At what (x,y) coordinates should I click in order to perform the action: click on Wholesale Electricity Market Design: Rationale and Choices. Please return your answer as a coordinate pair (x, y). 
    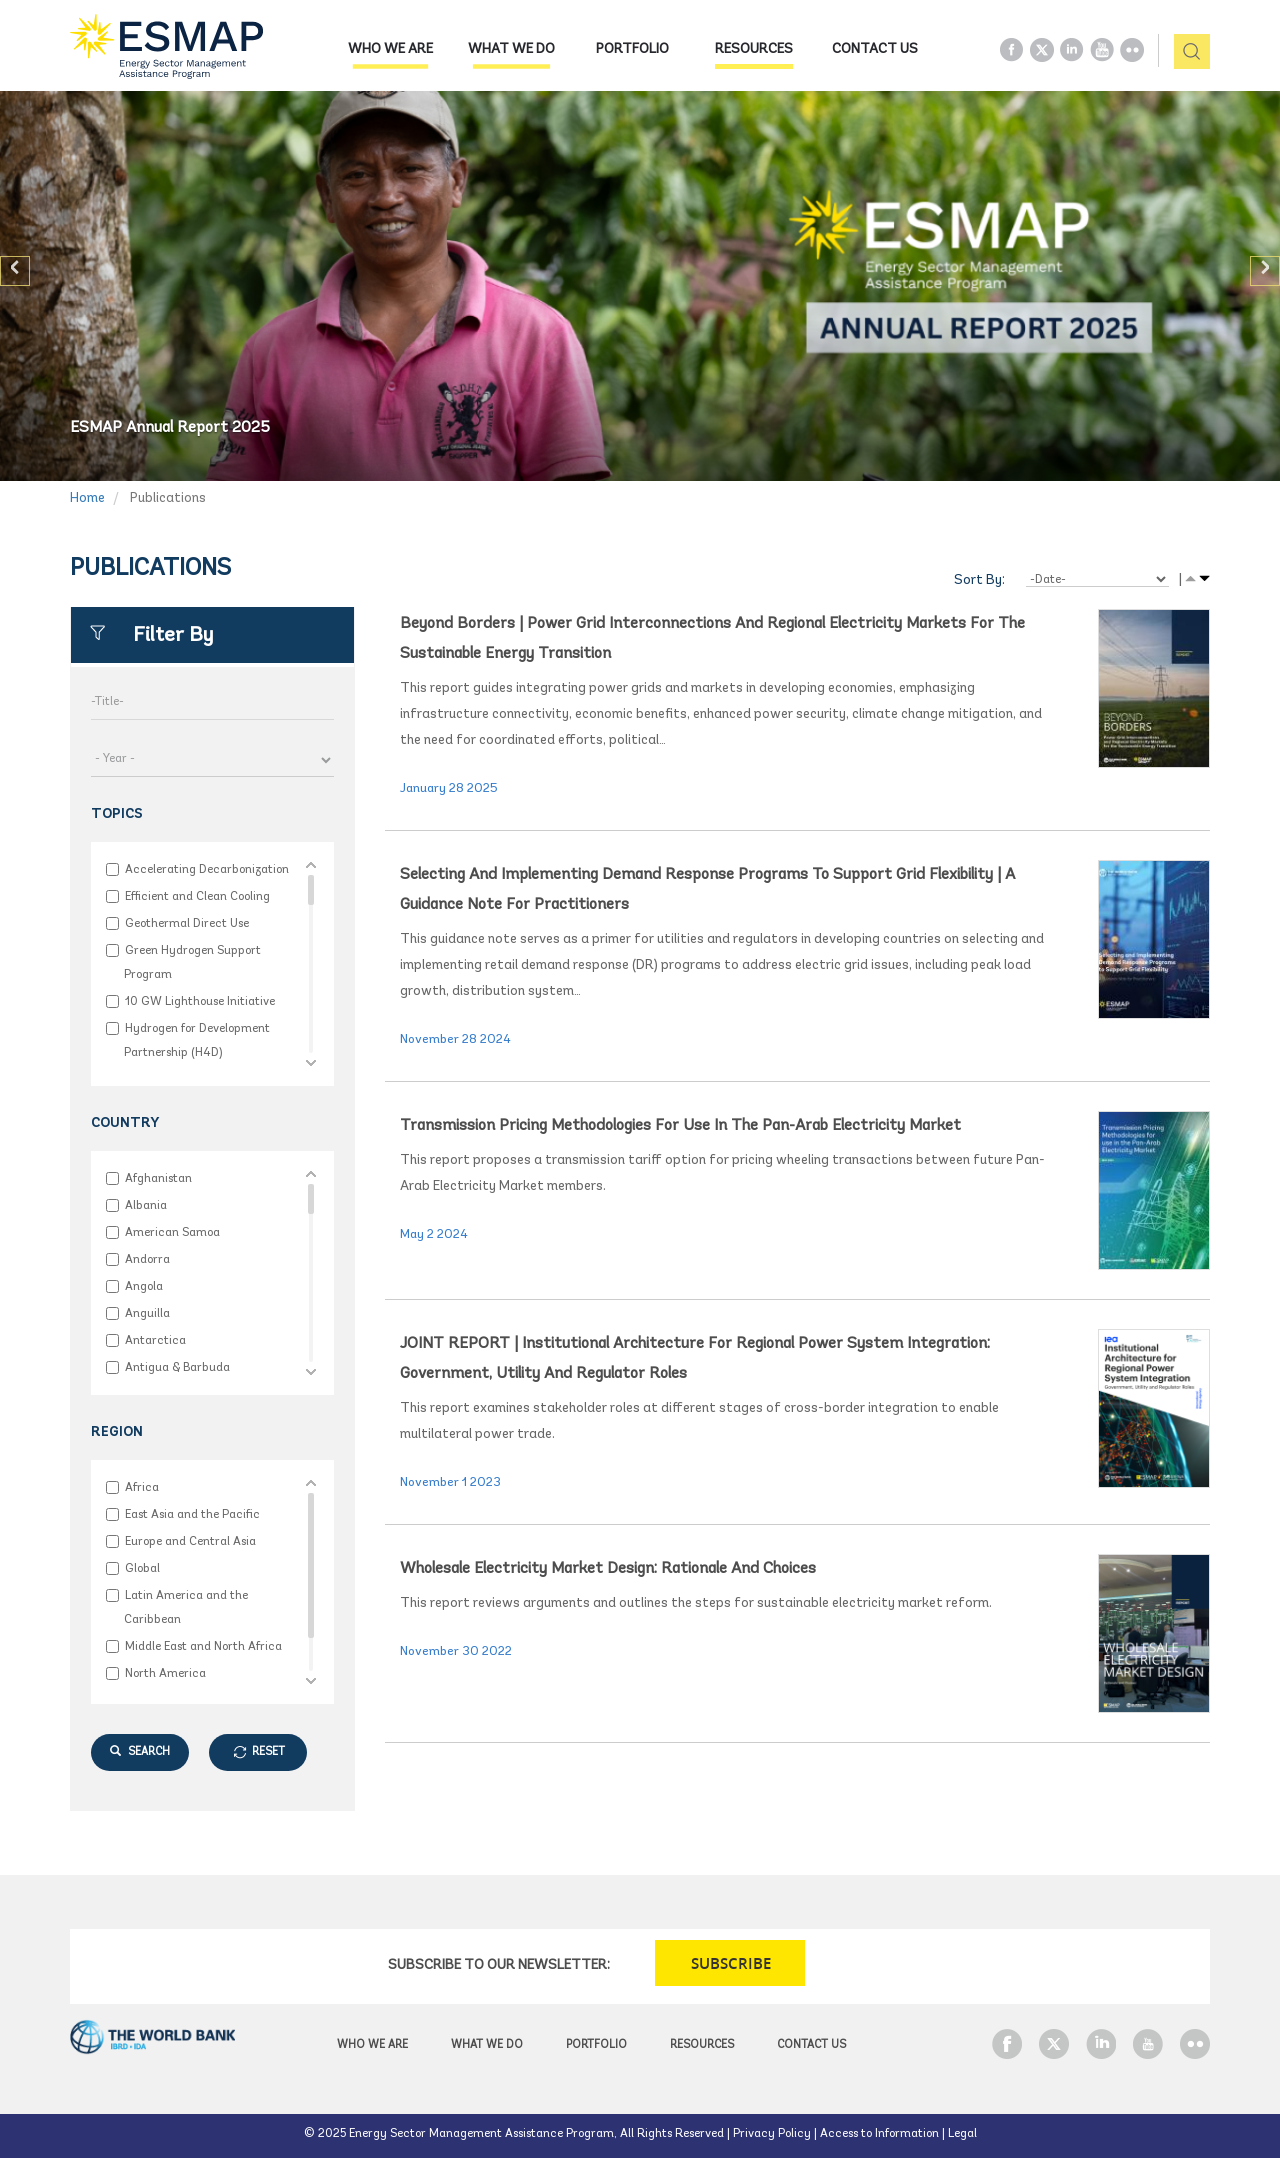
    Looking at the image, I should click on (608, 1569).